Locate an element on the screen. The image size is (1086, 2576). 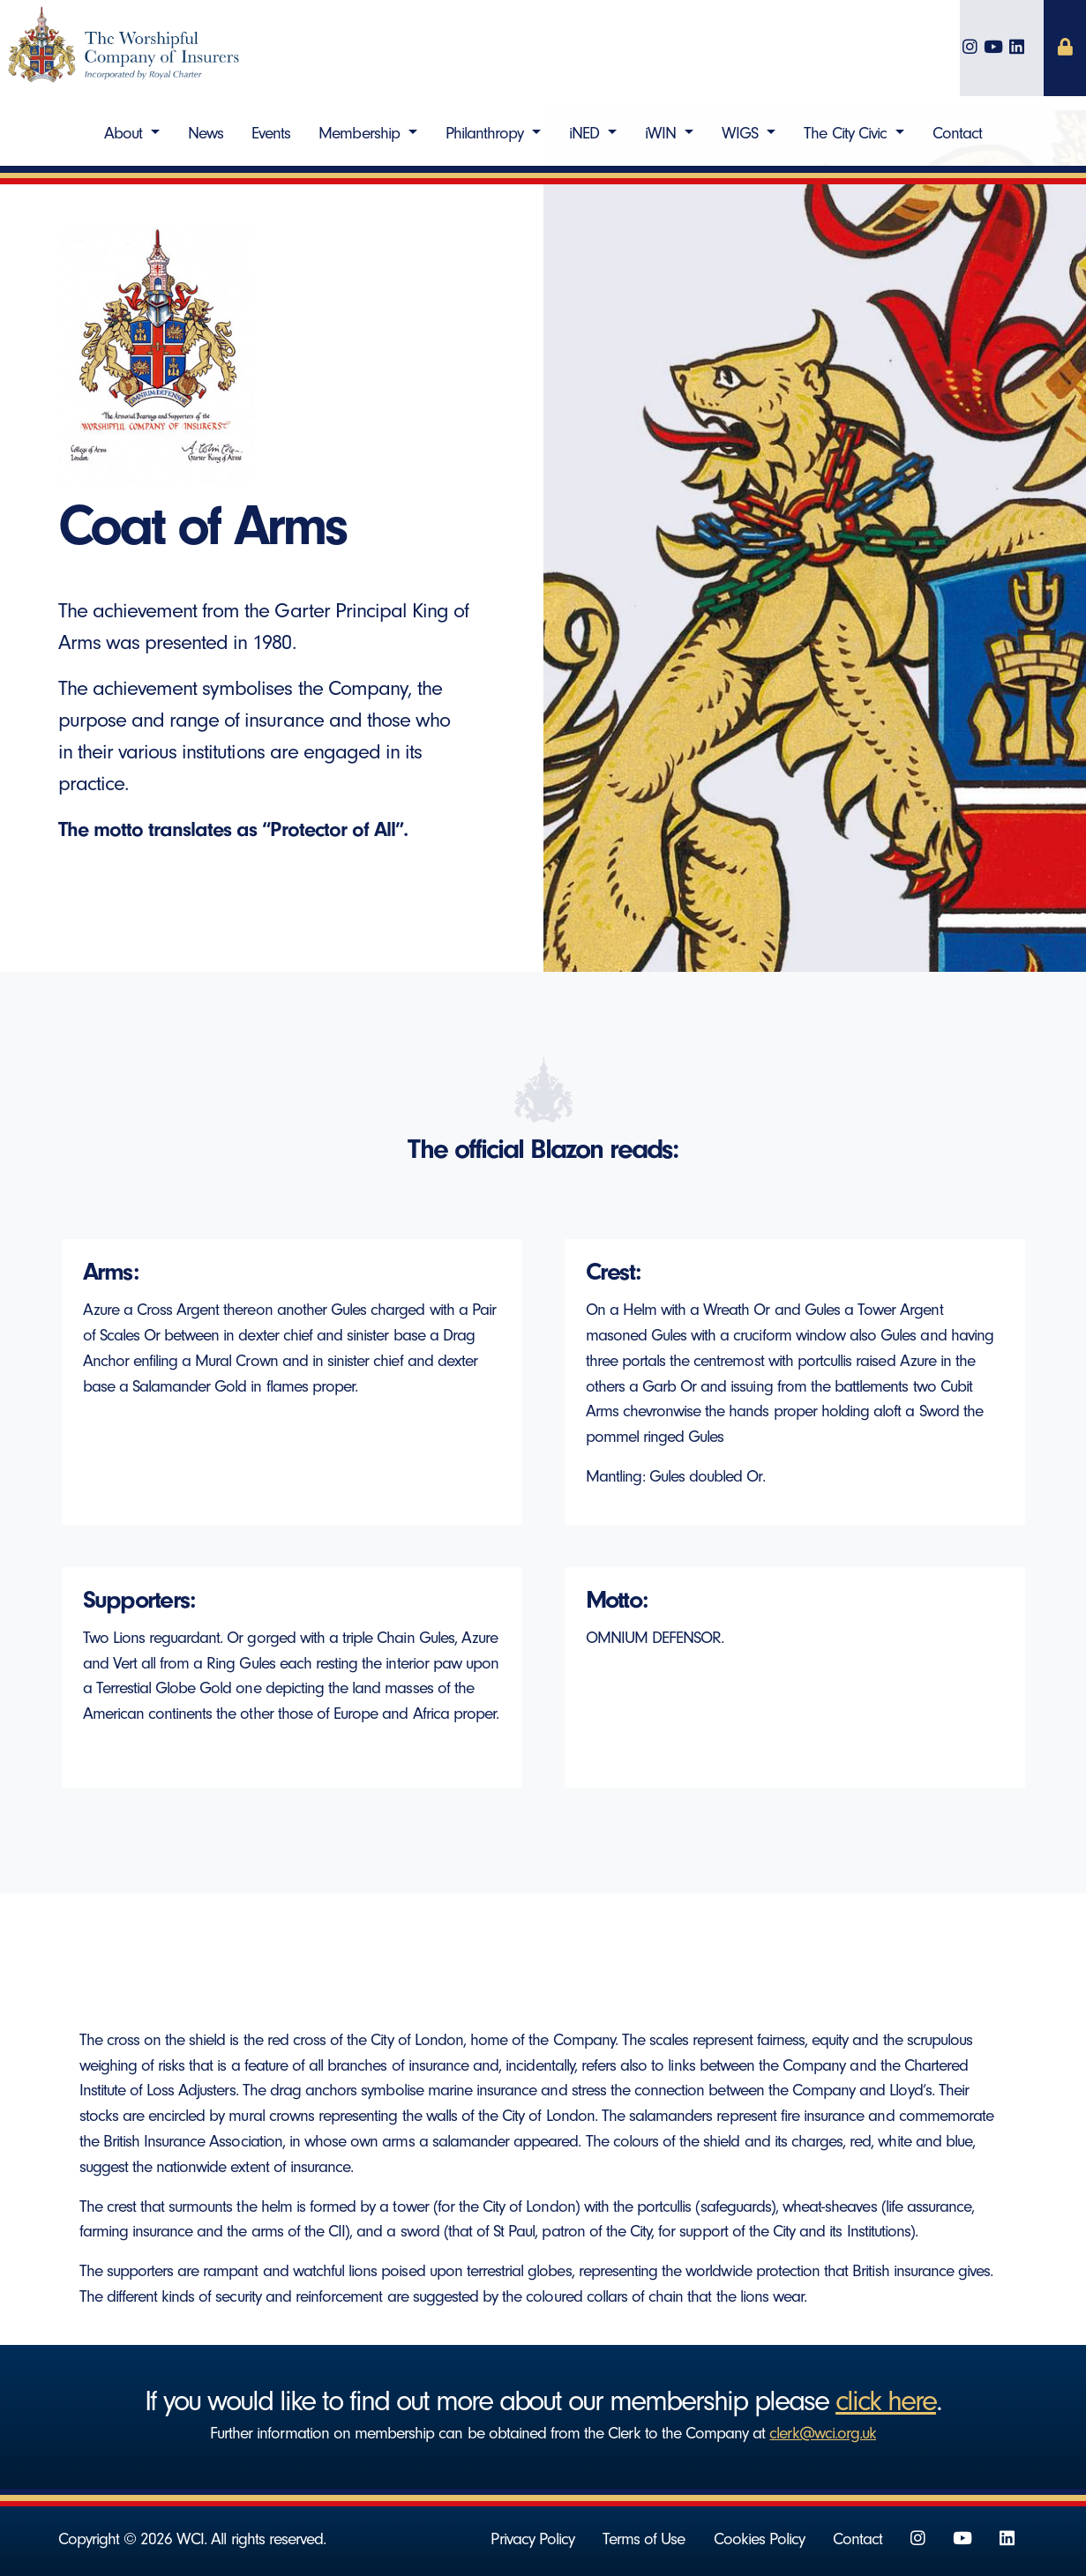
Events is located at coordinates (270, 133).